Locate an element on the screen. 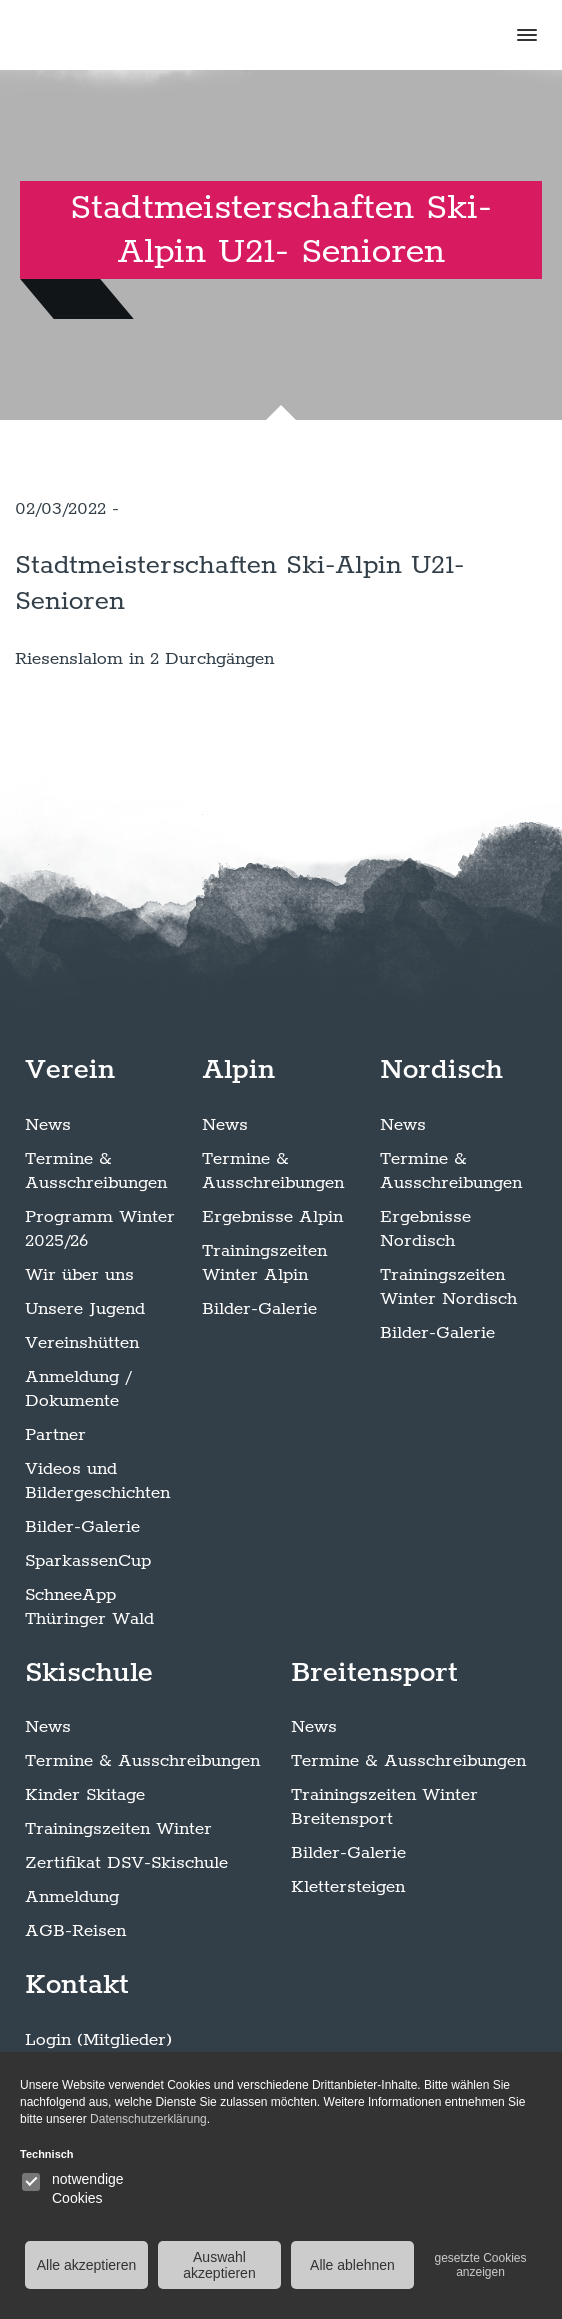 The width and height of the screenshot is (562, 2319). Nordisch is located at coordinates (441, 1070).